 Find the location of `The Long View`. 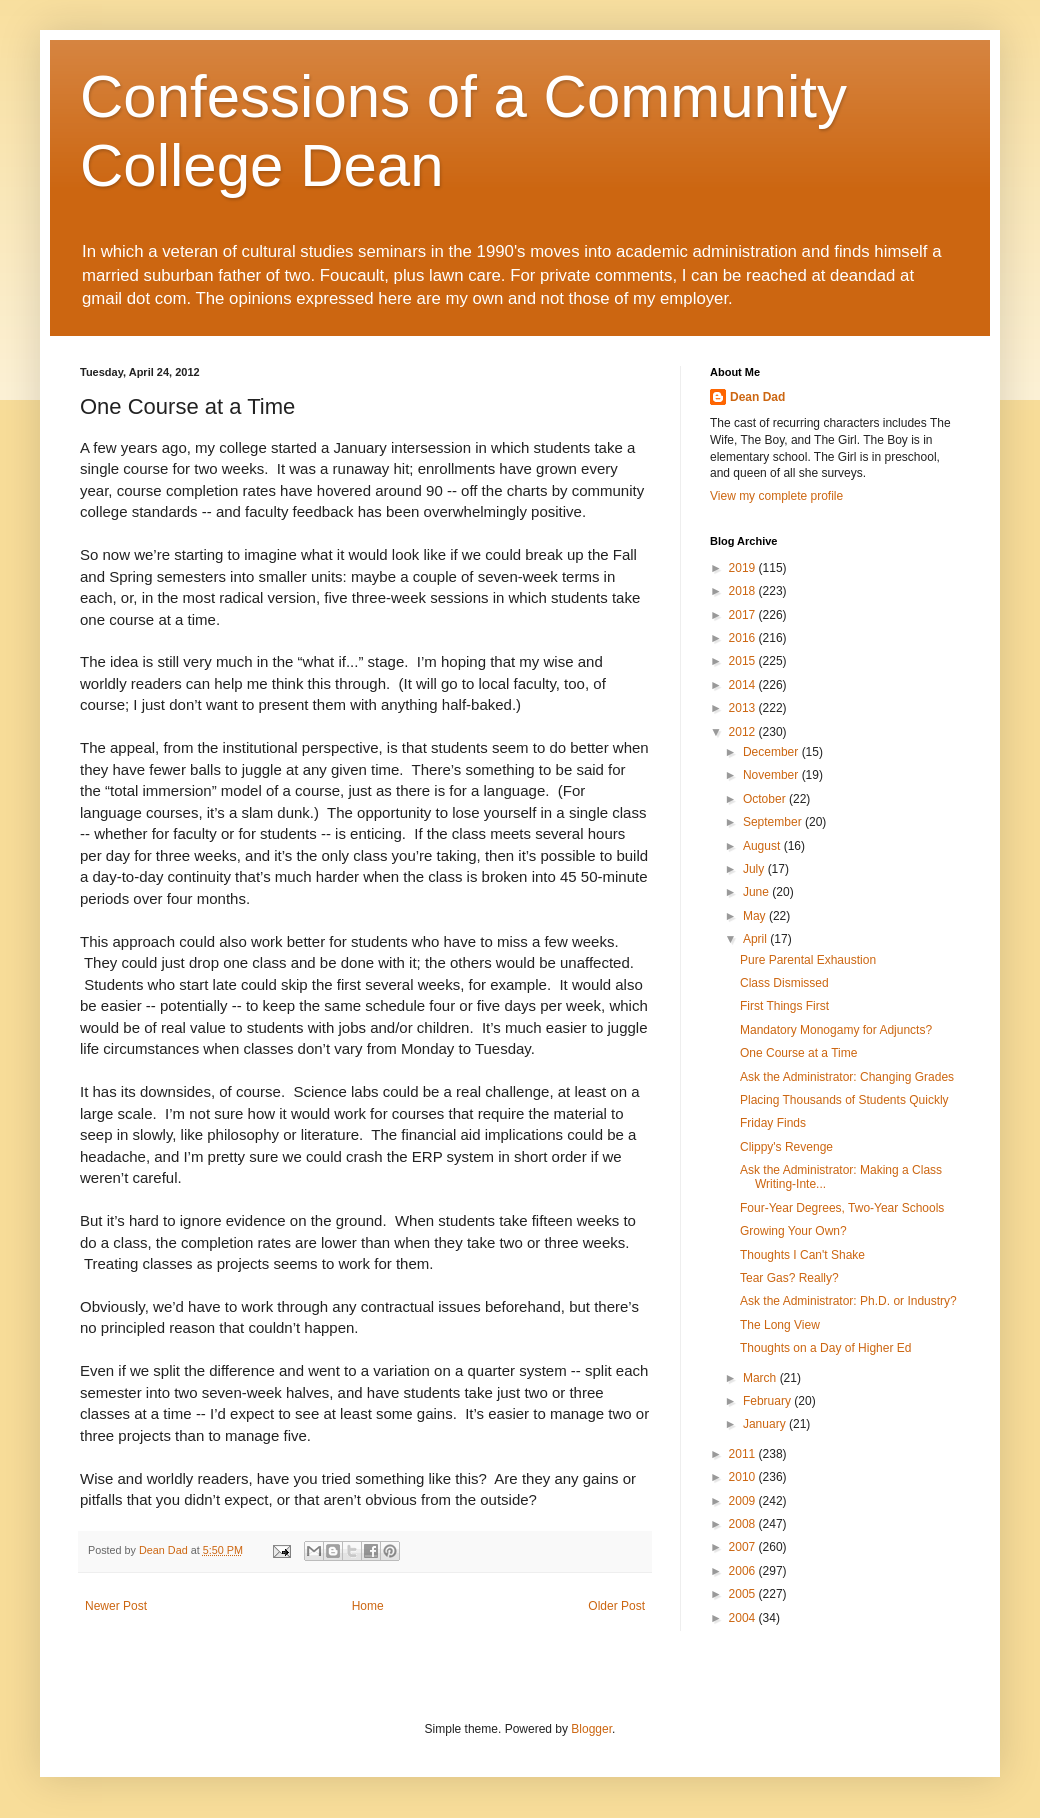

The Long View is located at coordinates (780, 1325).